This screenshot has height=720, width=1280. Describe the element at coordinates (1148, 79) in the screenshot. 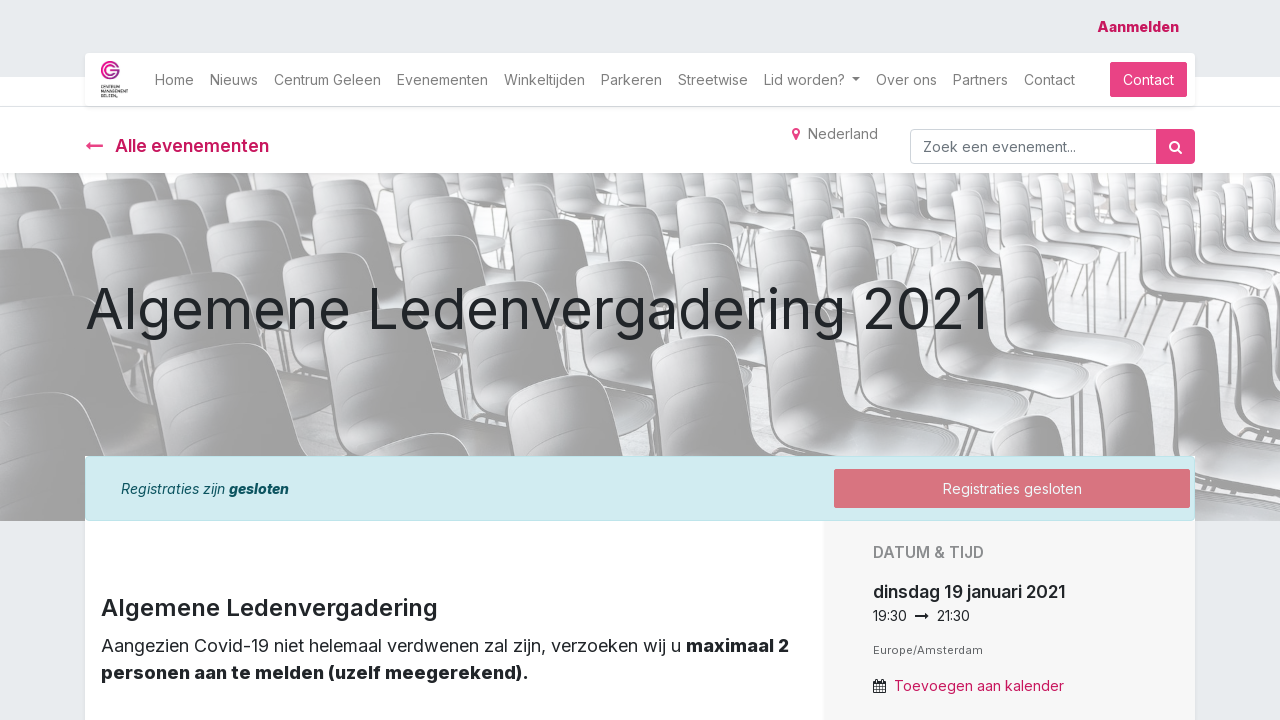

I see `Contact` at that location.